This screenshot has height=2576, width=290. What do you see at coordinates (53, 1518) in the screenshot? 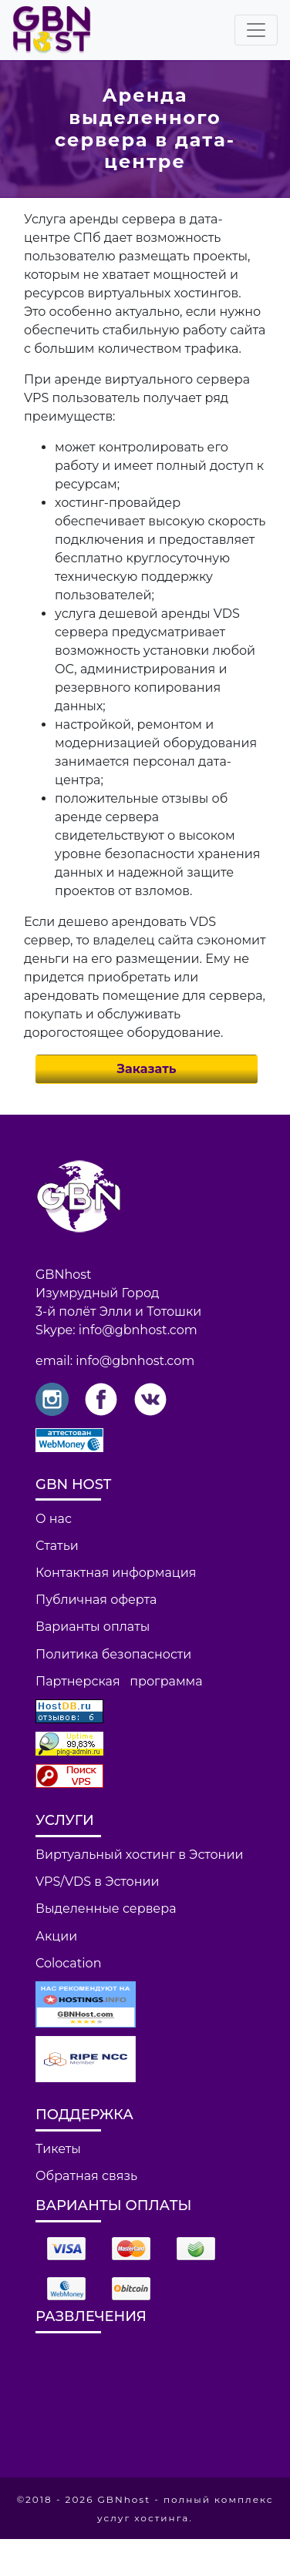
I see `О нас` at bounding box center [53, 1518].